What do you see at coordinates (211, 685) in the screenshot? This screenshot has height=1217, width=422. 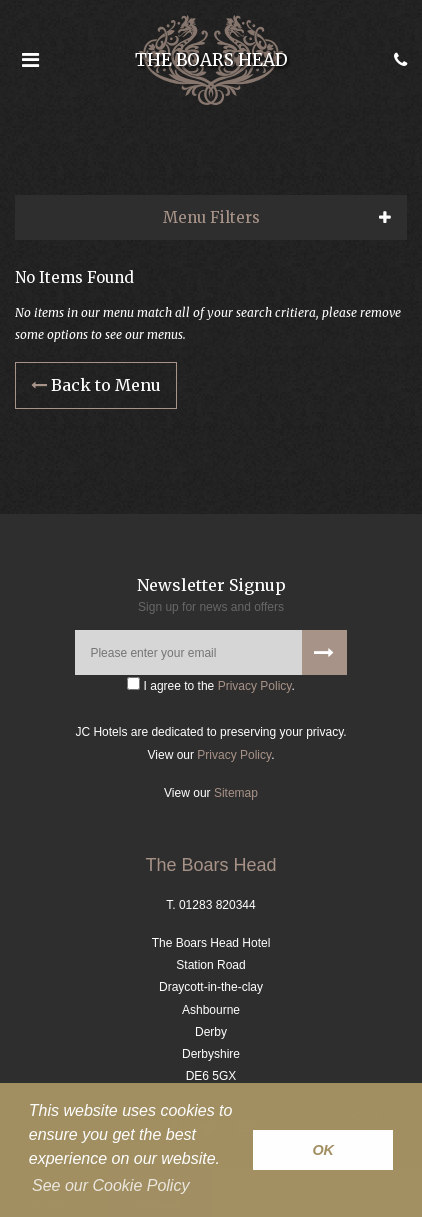 I see `I agree to the .` at bounding box center [211, 685].